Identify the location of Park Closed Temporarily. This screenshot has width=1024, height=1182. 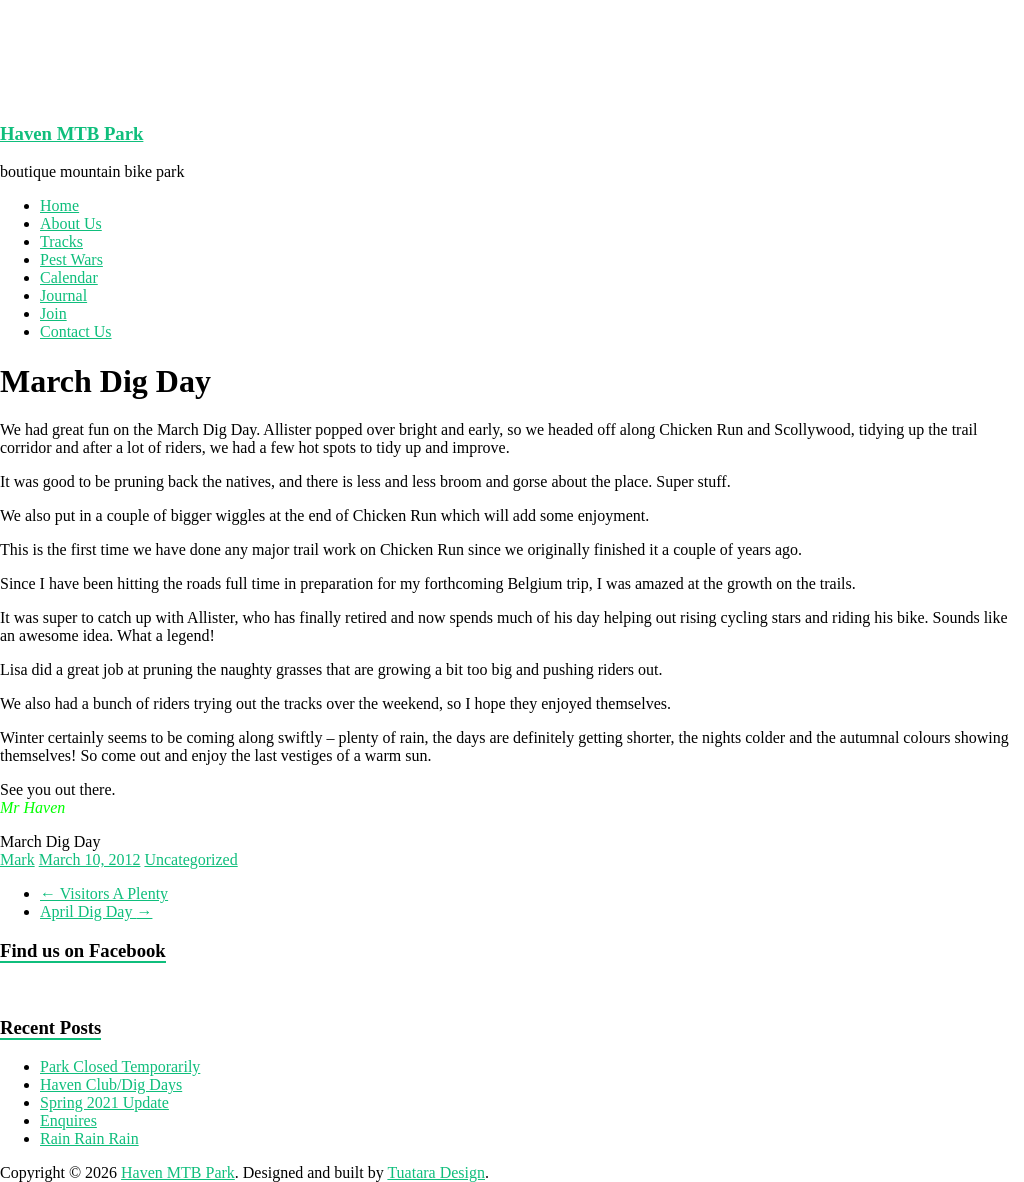
(120, 1066).